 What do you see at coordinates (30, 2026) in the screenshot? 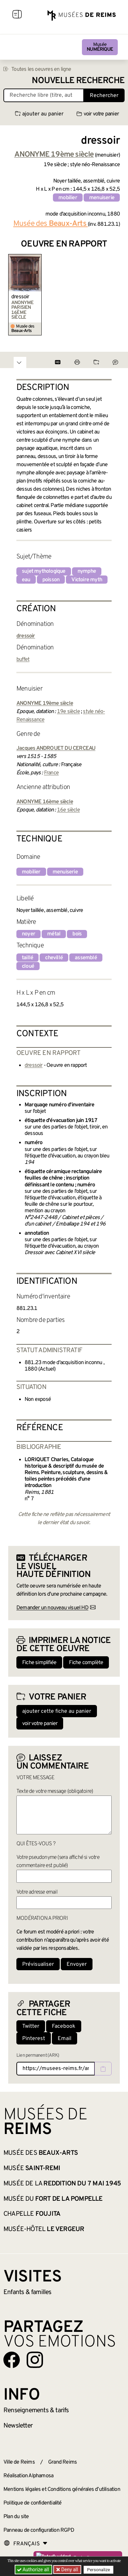
I see `Twitter` at bounding box center [30, 2026].